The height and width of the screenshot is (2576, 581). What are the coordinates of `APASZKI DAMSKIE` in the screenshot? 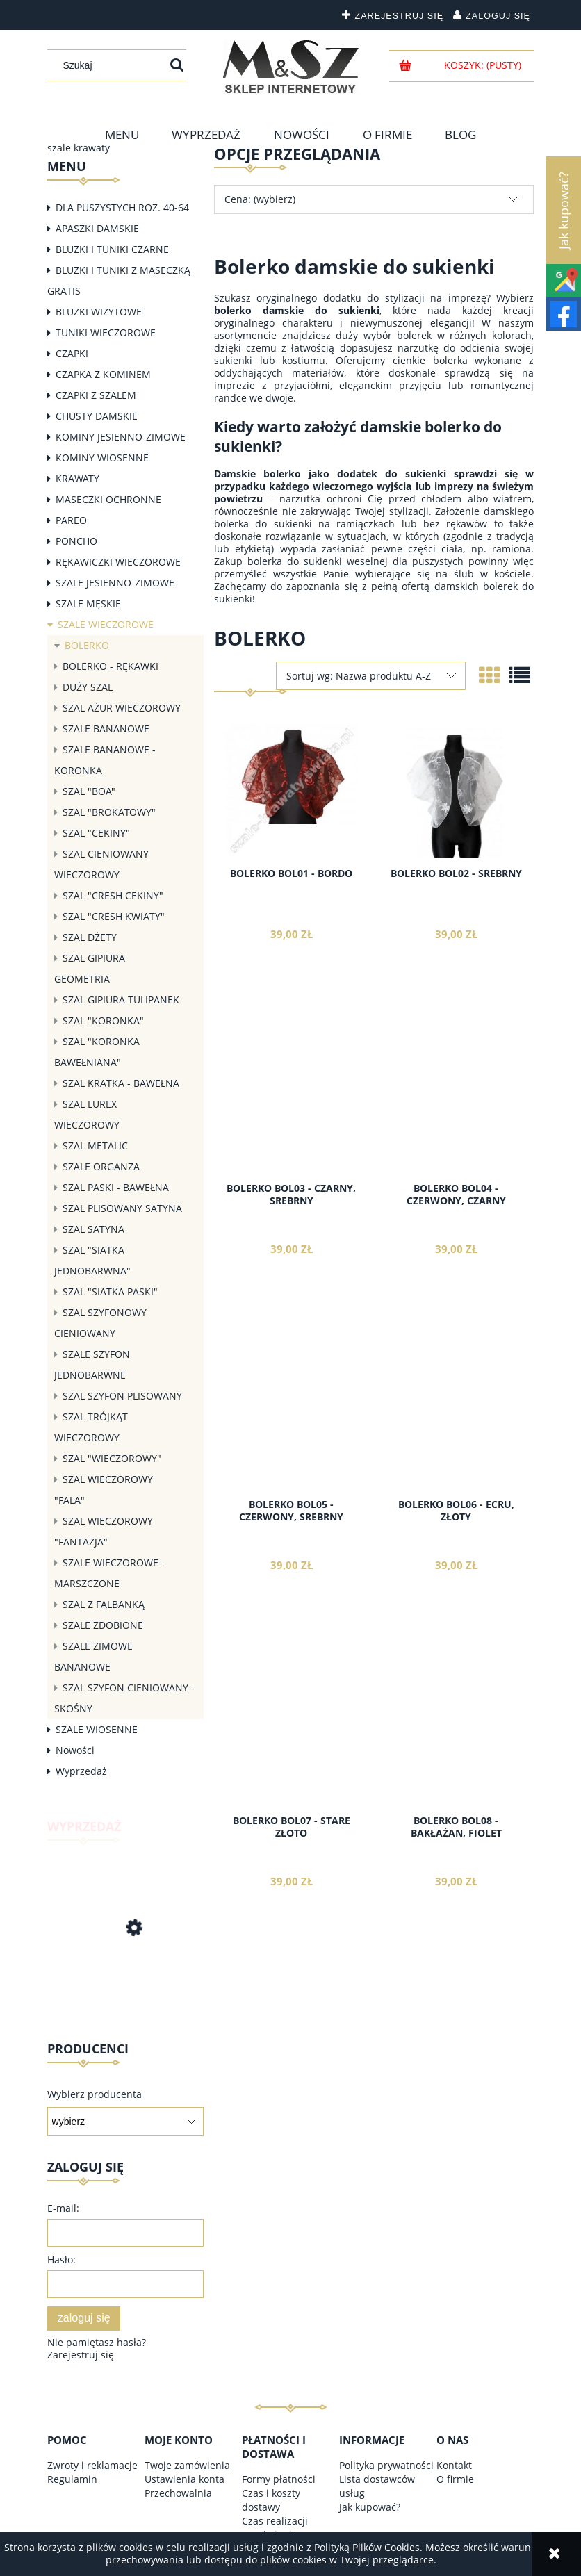 It's located at (97, 228).